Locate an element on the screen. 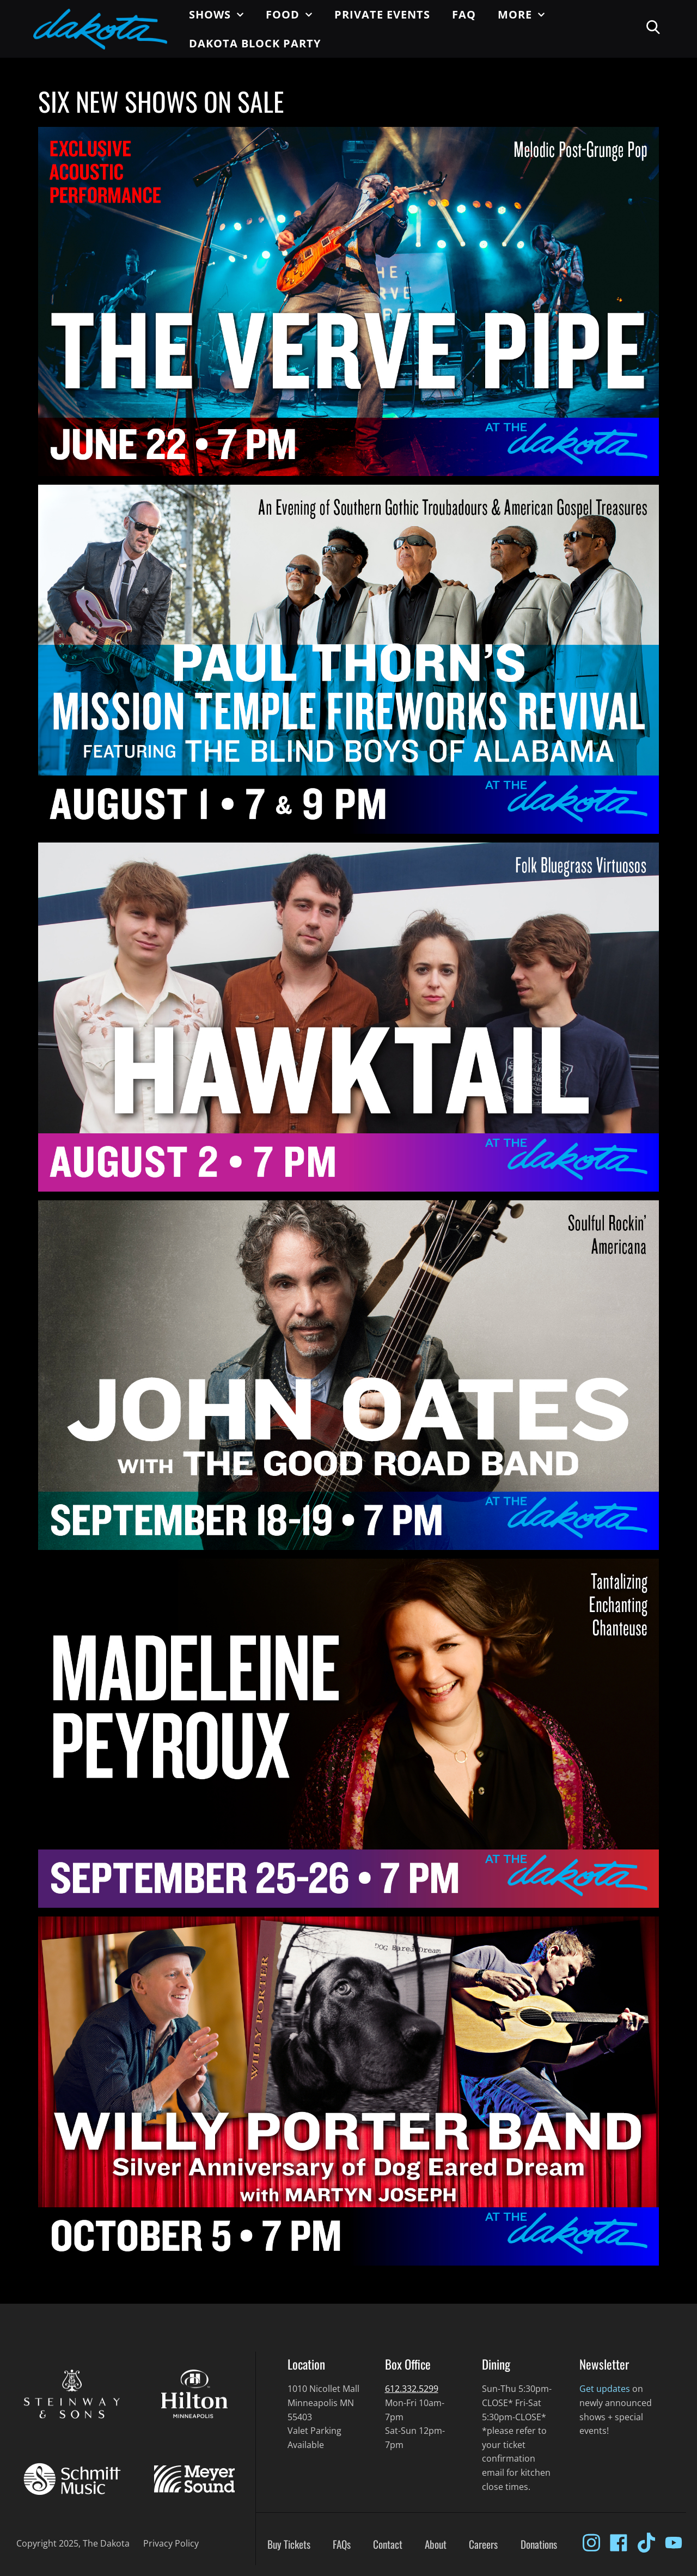  Dakota Block Party is located at coordinates (255, 43).